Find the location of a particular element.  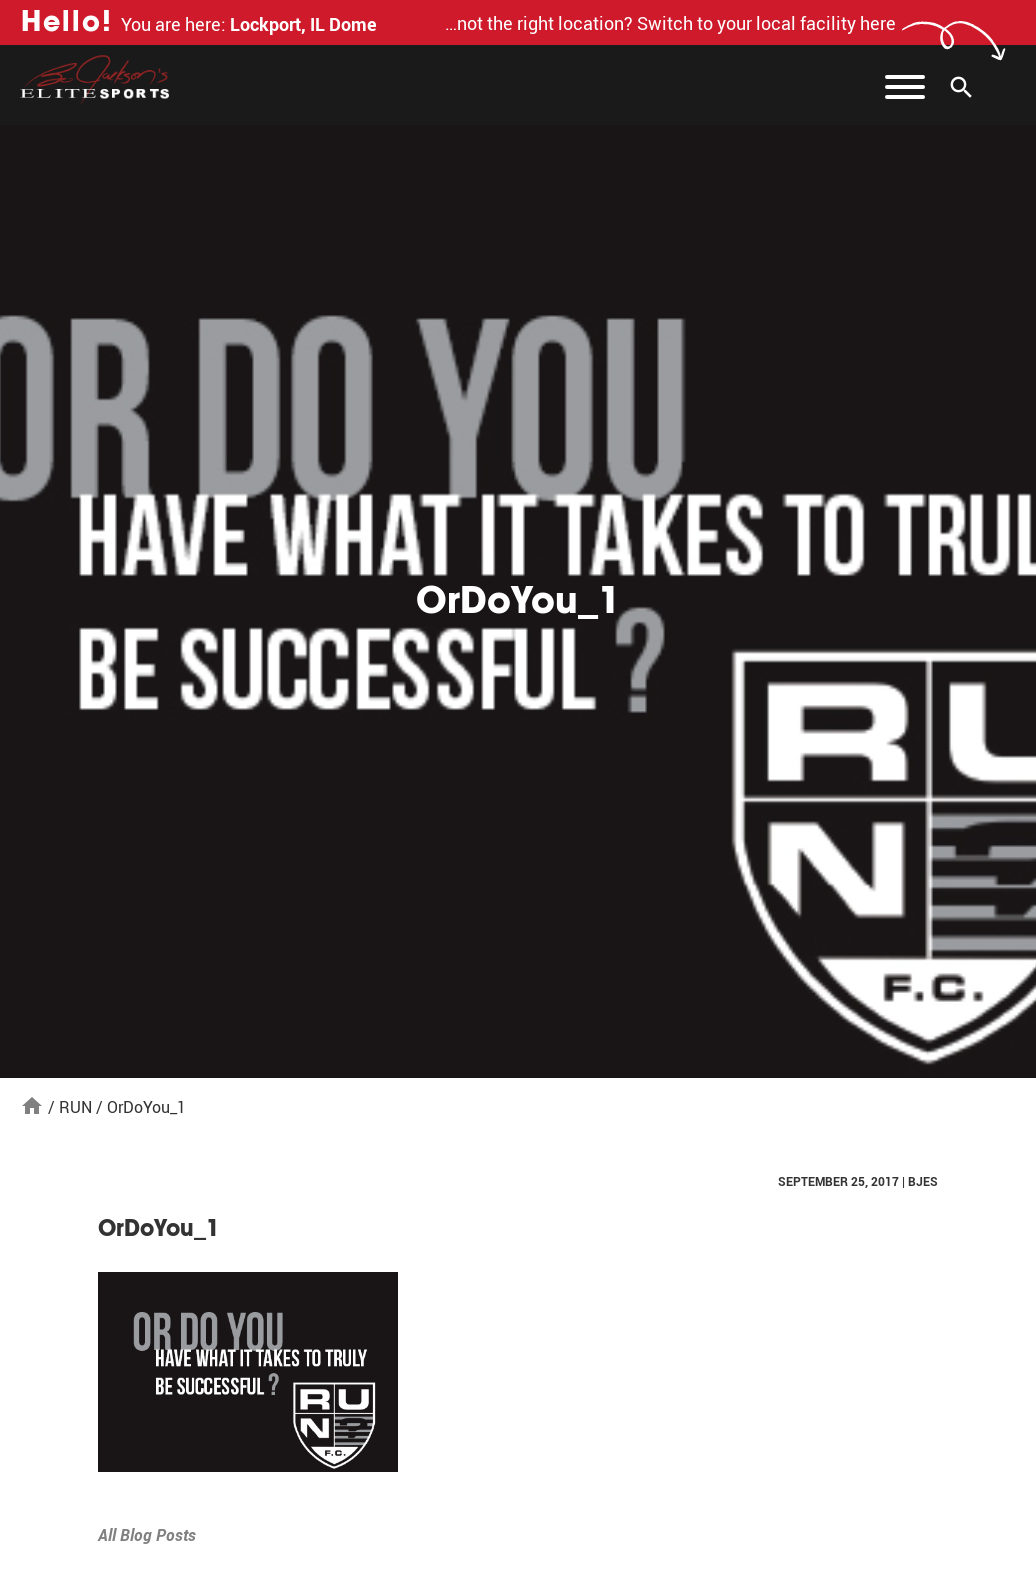

RUN is located at coordinates (75, 1107).